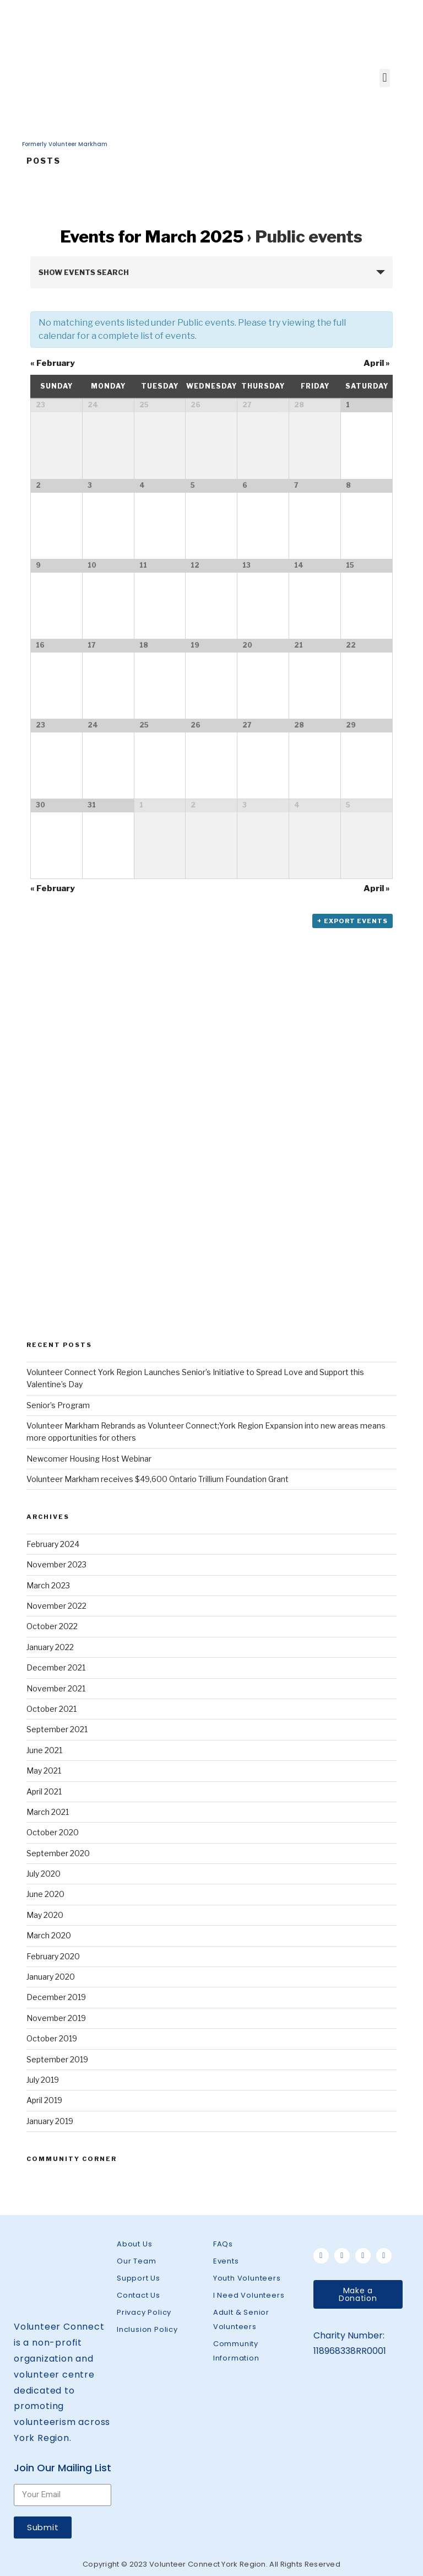 This screenshot has height=2576, width=423. What do you see at coordinates (58, 1405) in the screenshot?
I see `Senior’s Program` at bounding box center [58, 1405].